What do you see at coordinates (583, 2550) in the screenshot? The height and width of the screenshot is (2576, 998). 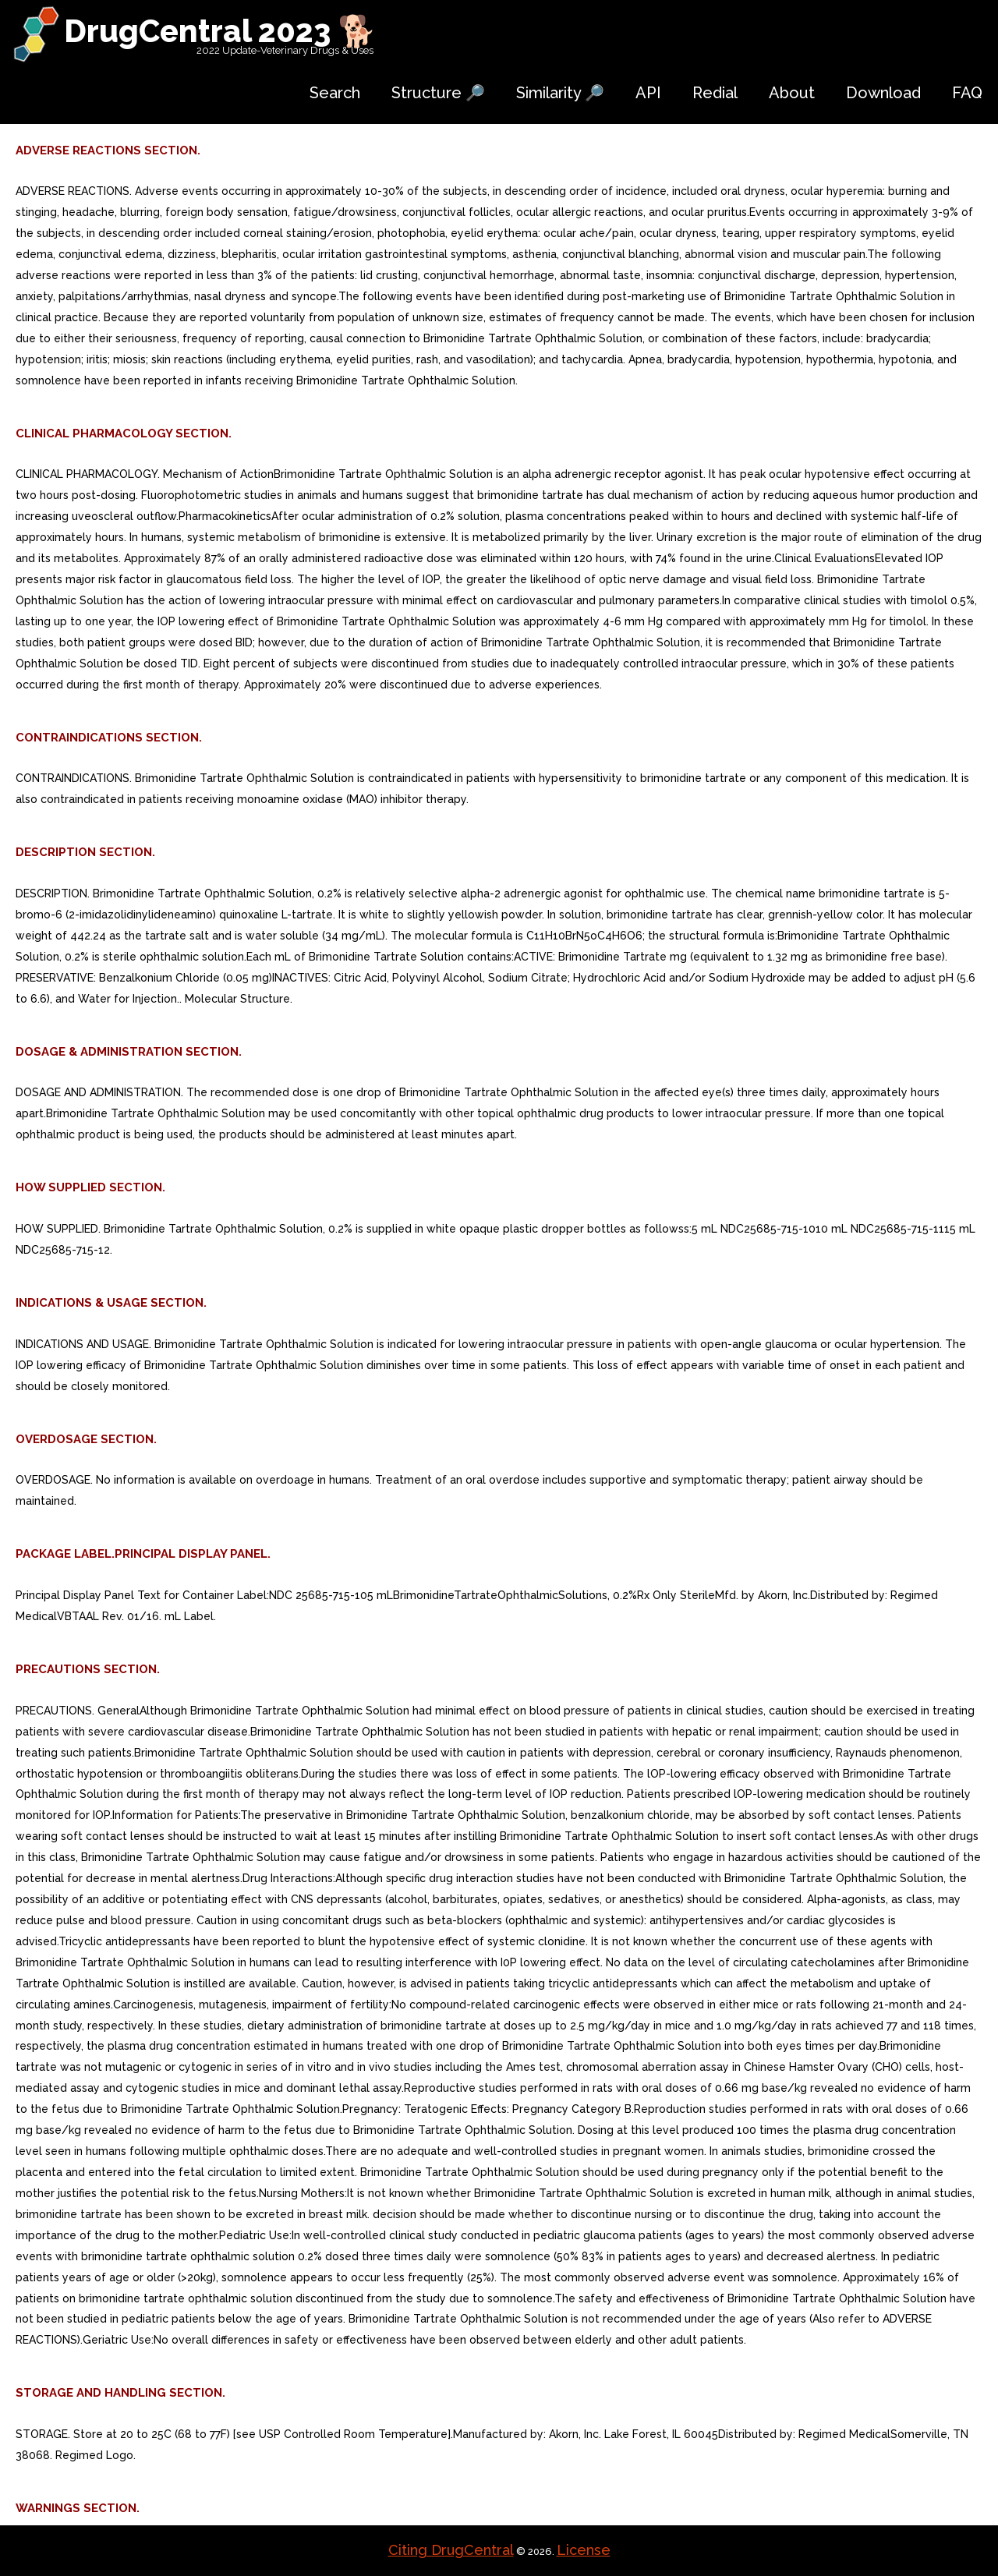 I see `License` at bounding box center [583, 2550].